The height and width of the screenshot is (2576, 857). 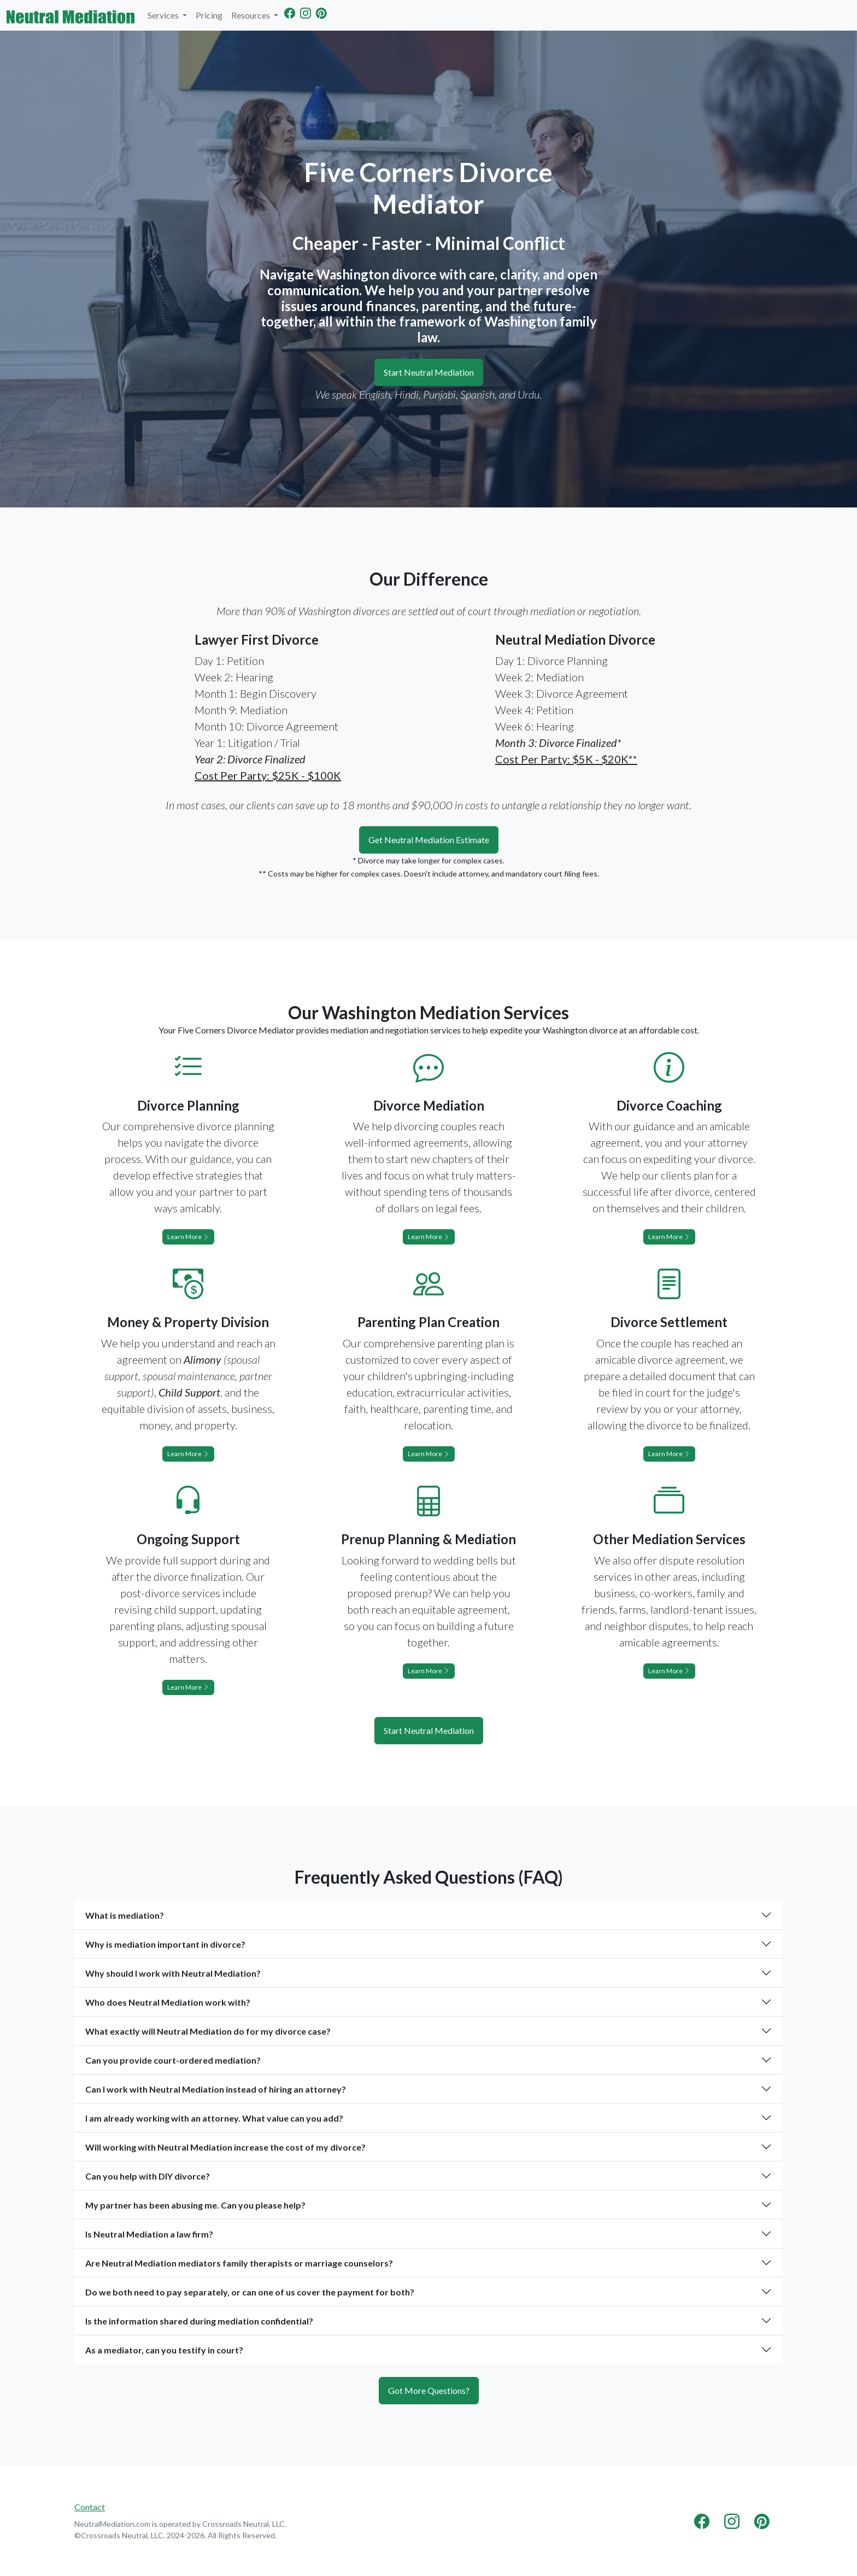 I want to click on Get Neutral Mediation Estimate, so click(x=428, y=839).